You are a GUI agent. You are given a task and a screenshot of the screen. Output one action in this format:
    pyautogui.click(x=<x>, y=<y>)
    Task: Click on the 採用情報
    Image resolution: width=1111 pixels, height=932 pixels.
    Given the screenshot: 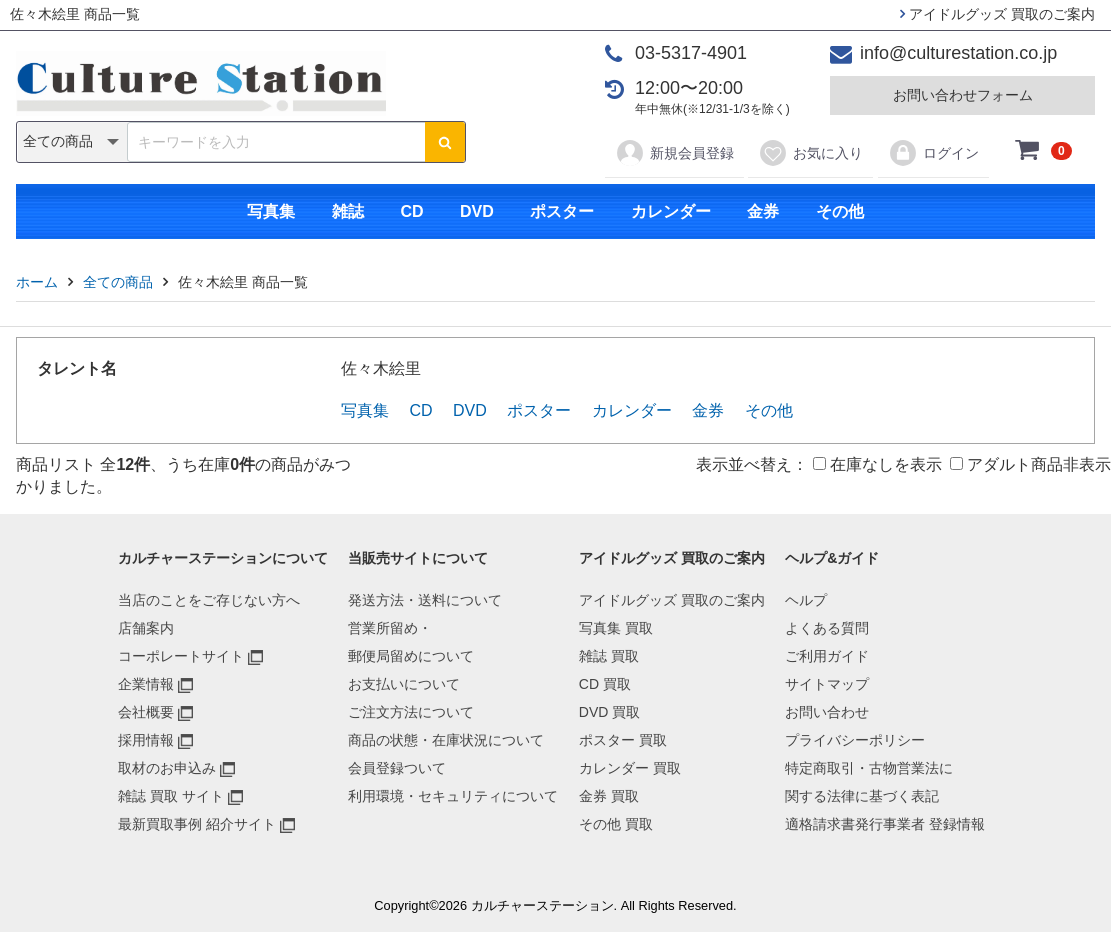 What is the action you would take?
    pyautogui.click(x=146, y=740)
    